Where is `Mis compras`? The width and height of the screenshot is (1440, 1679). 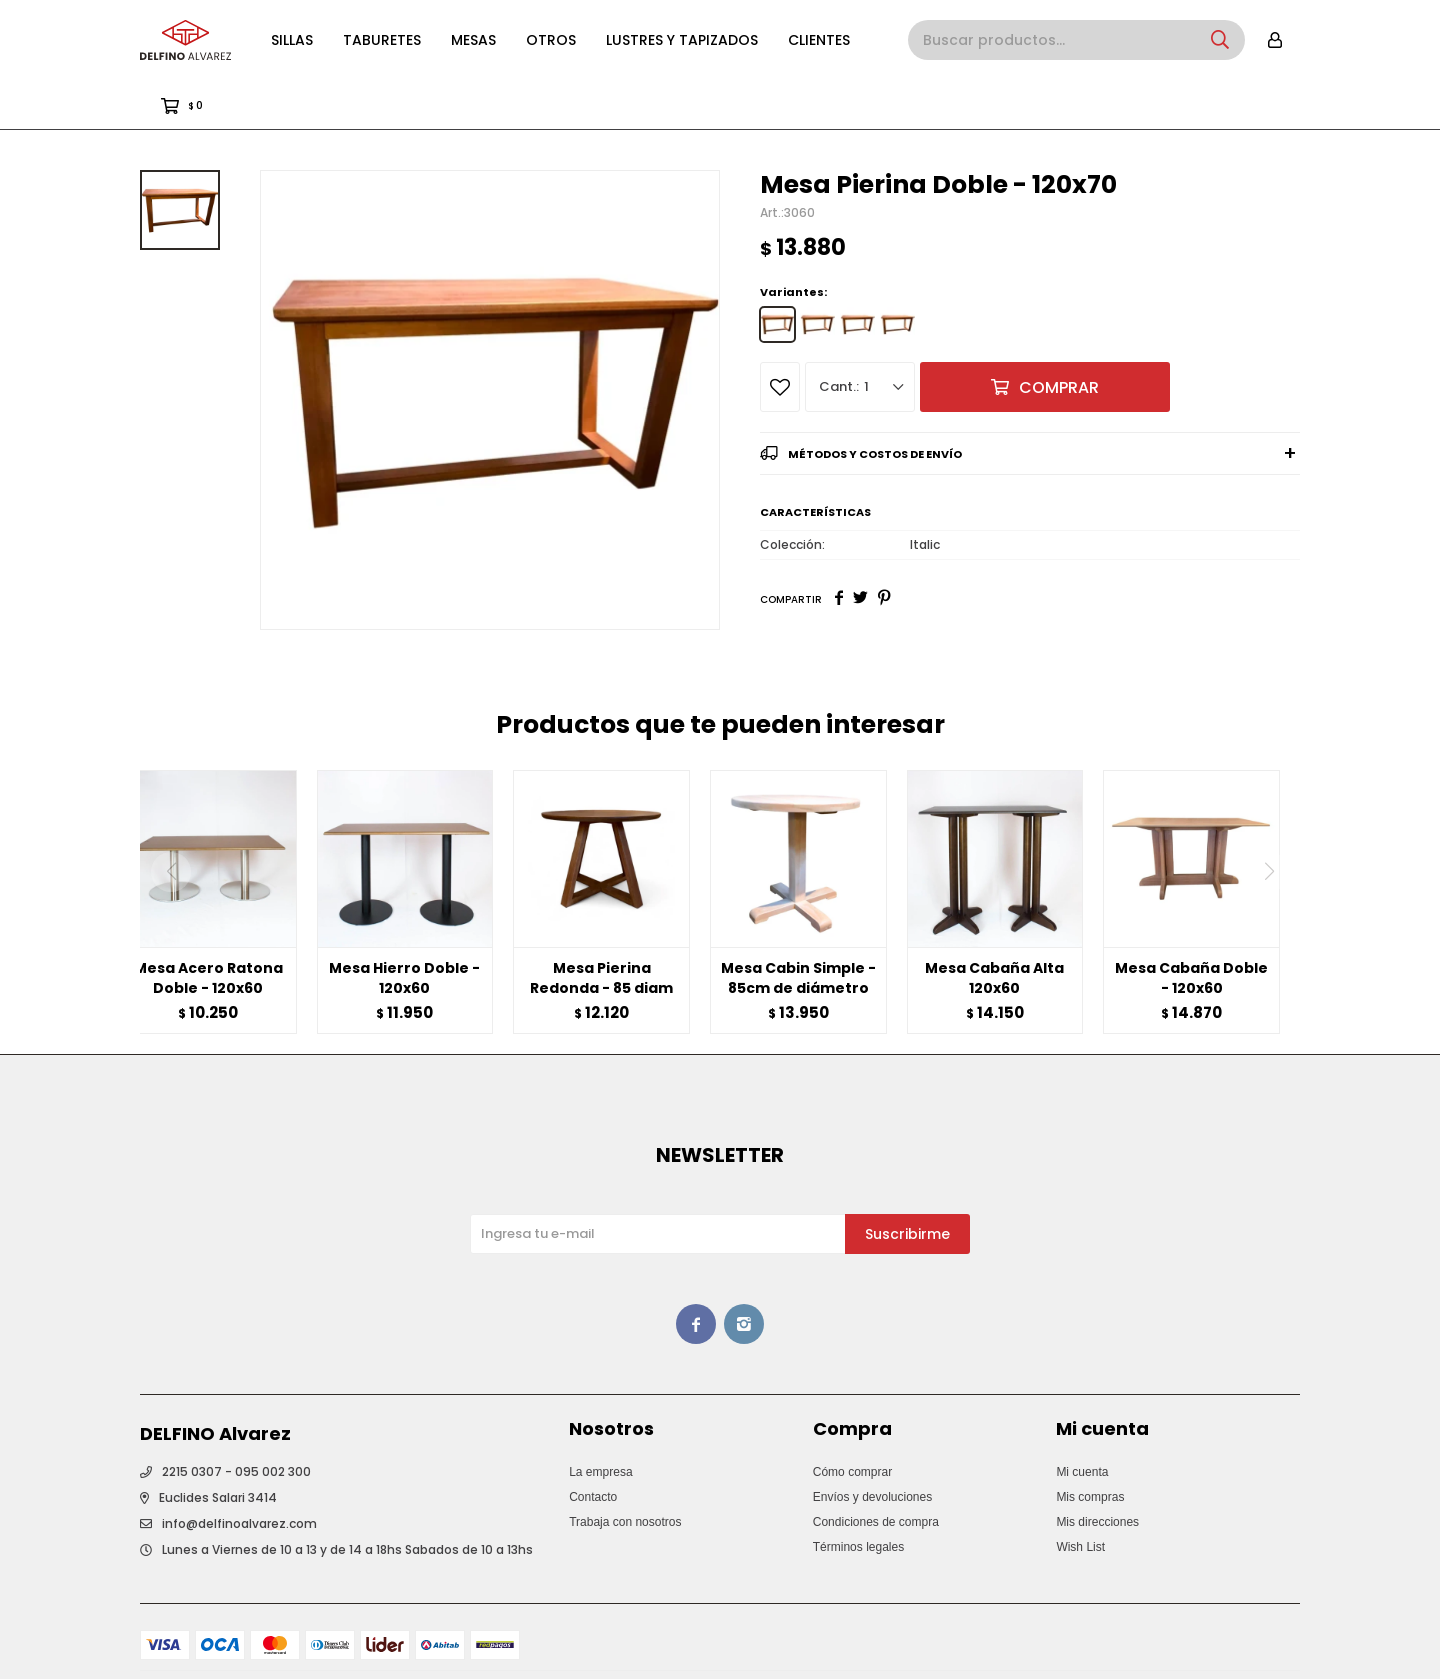 Mis compras is located at coordinates (1090, 1447).